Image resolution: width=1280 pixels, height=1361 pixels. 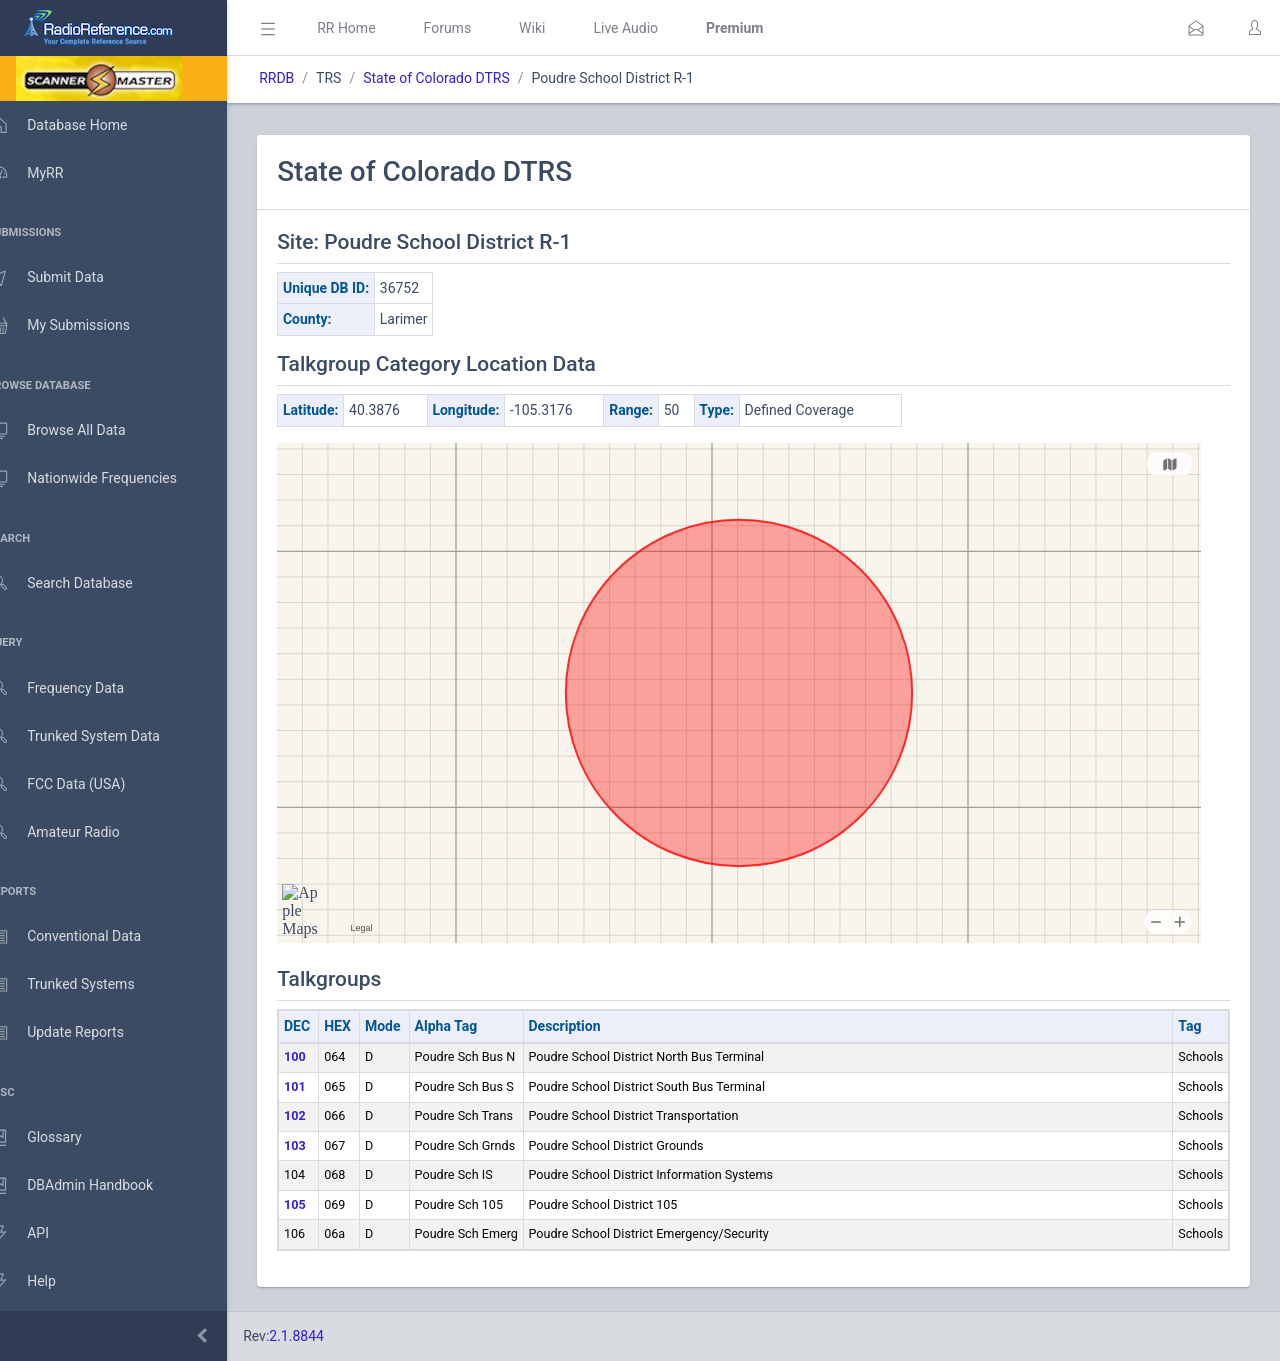 What do you see at coordinates (85, 937) in the screenshot?
I see `Conventional Data` at bounding box center [85, 937].